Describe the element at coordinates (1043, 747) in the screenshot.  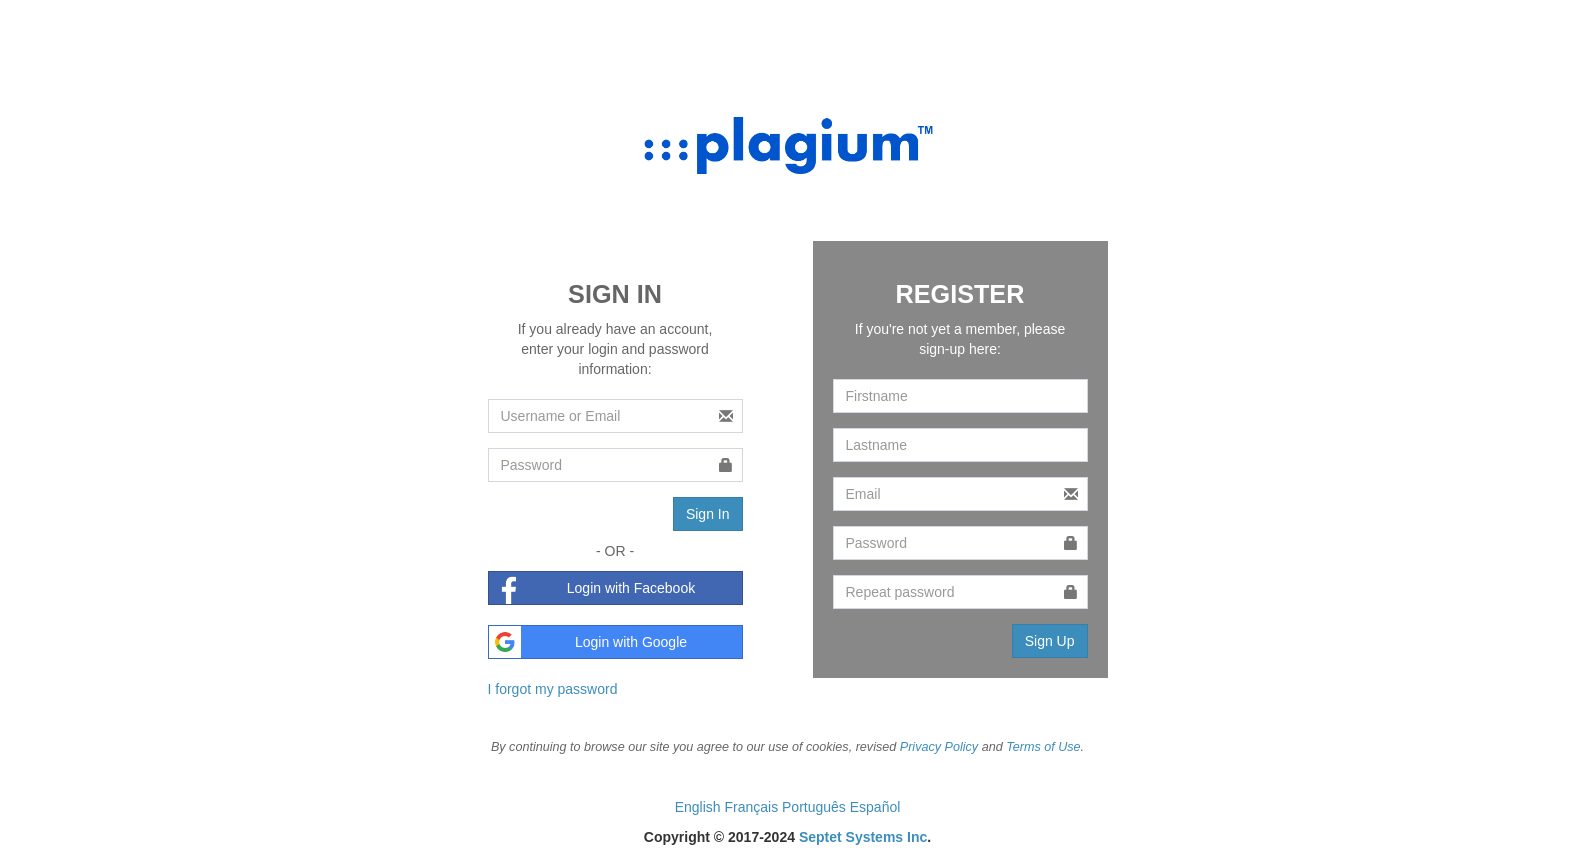
I see `Terms of Use` at that location.